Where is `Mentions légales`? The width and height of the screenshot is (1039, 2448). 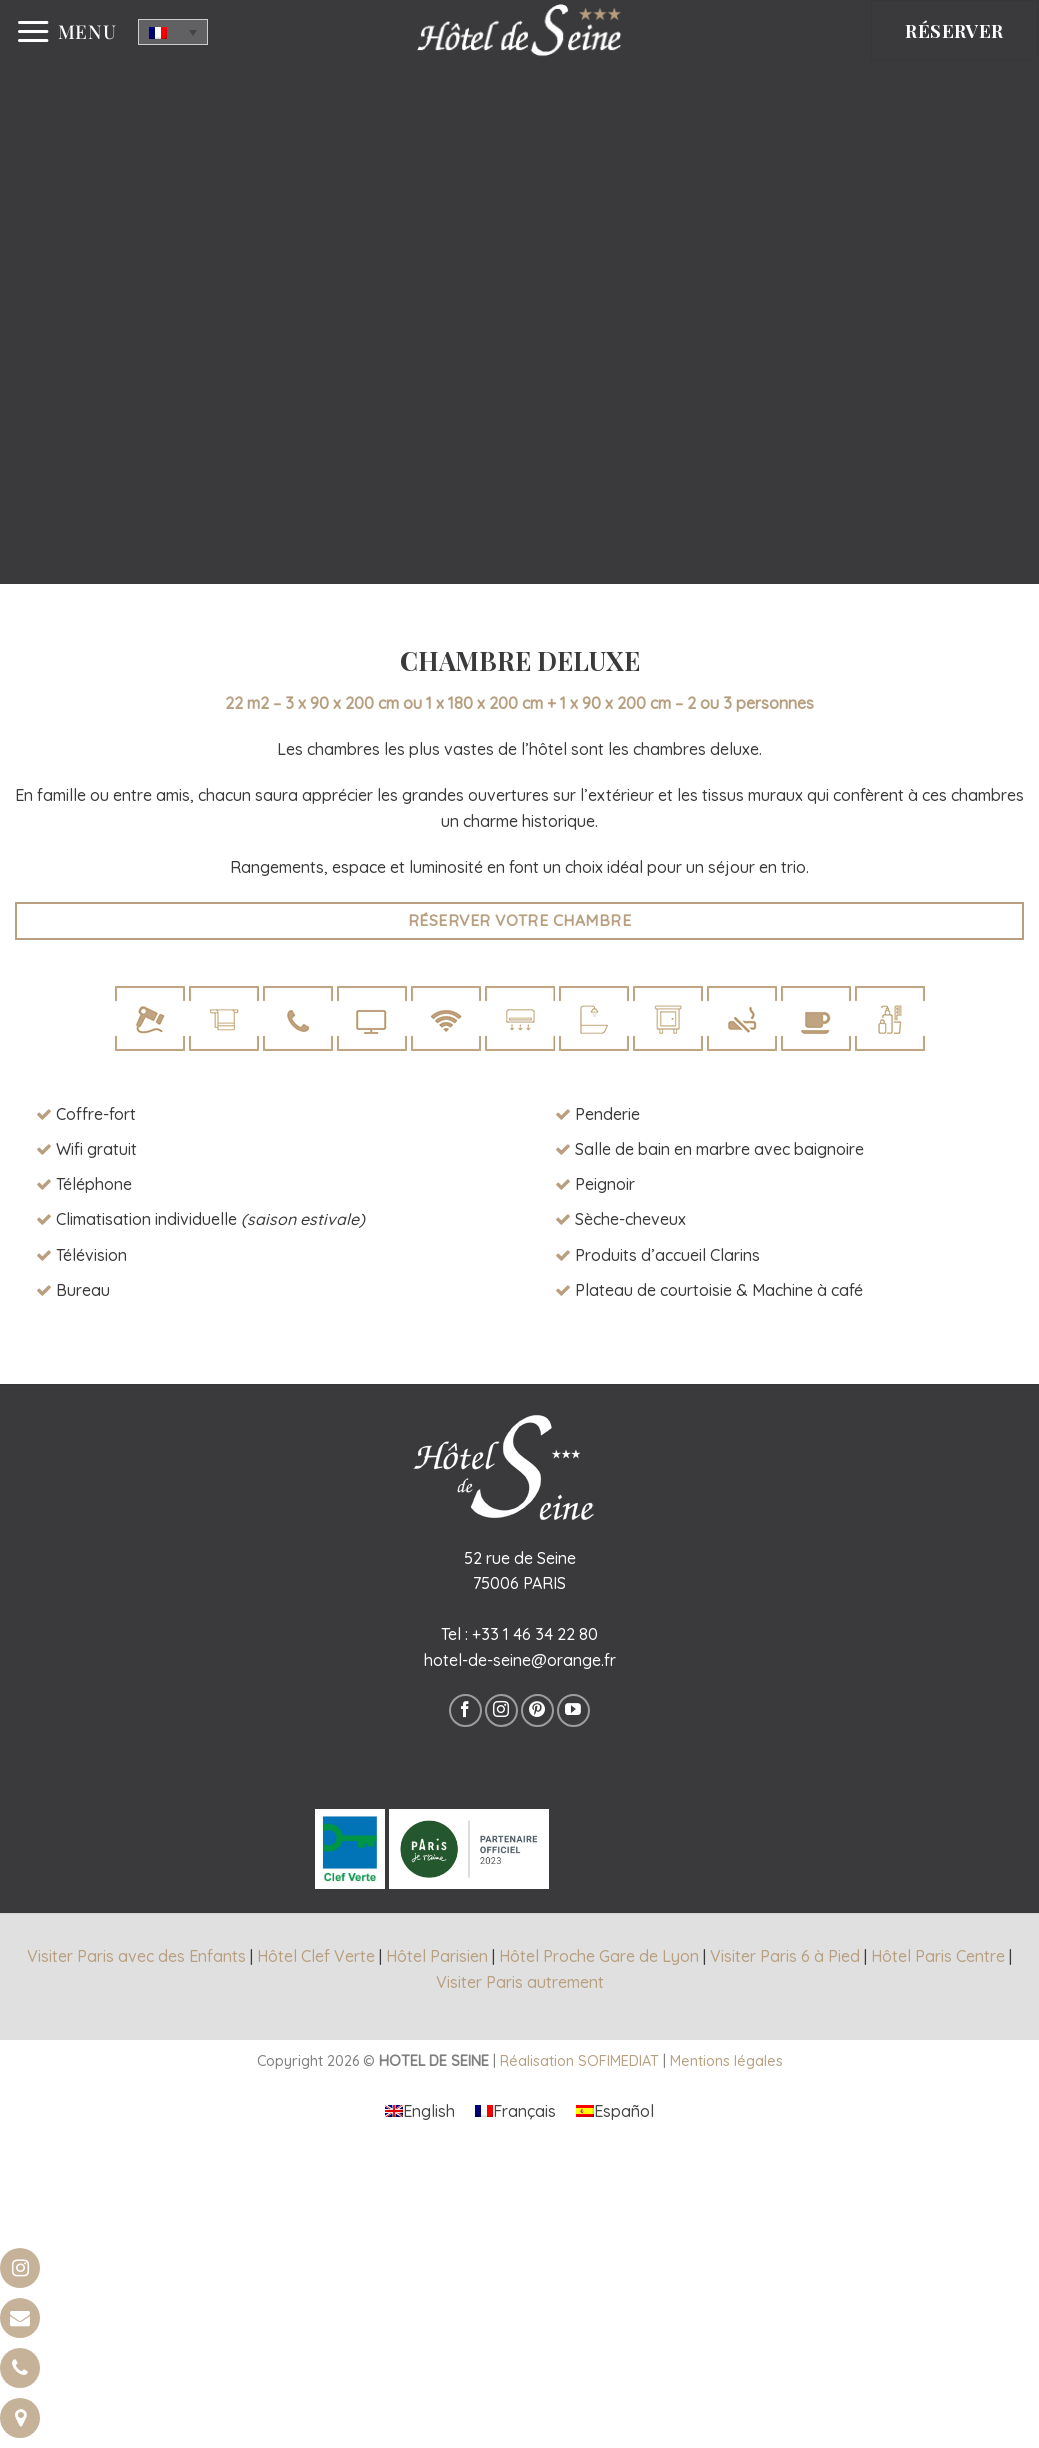
Mentions légales is located at coordinates (726, 2061).